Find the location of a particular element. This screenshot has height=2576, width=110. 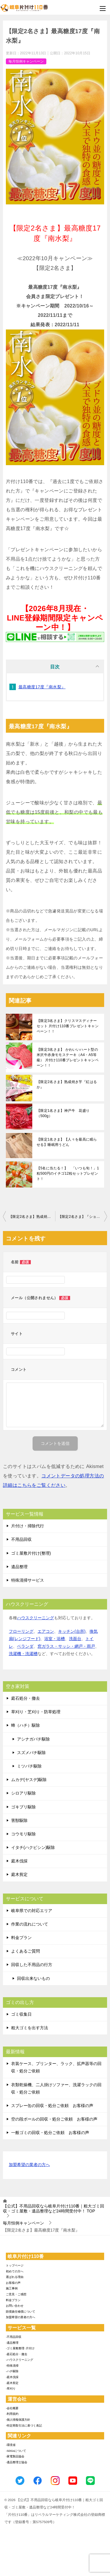

ミツバチ駆除 is located at coordinates (29, 1766).